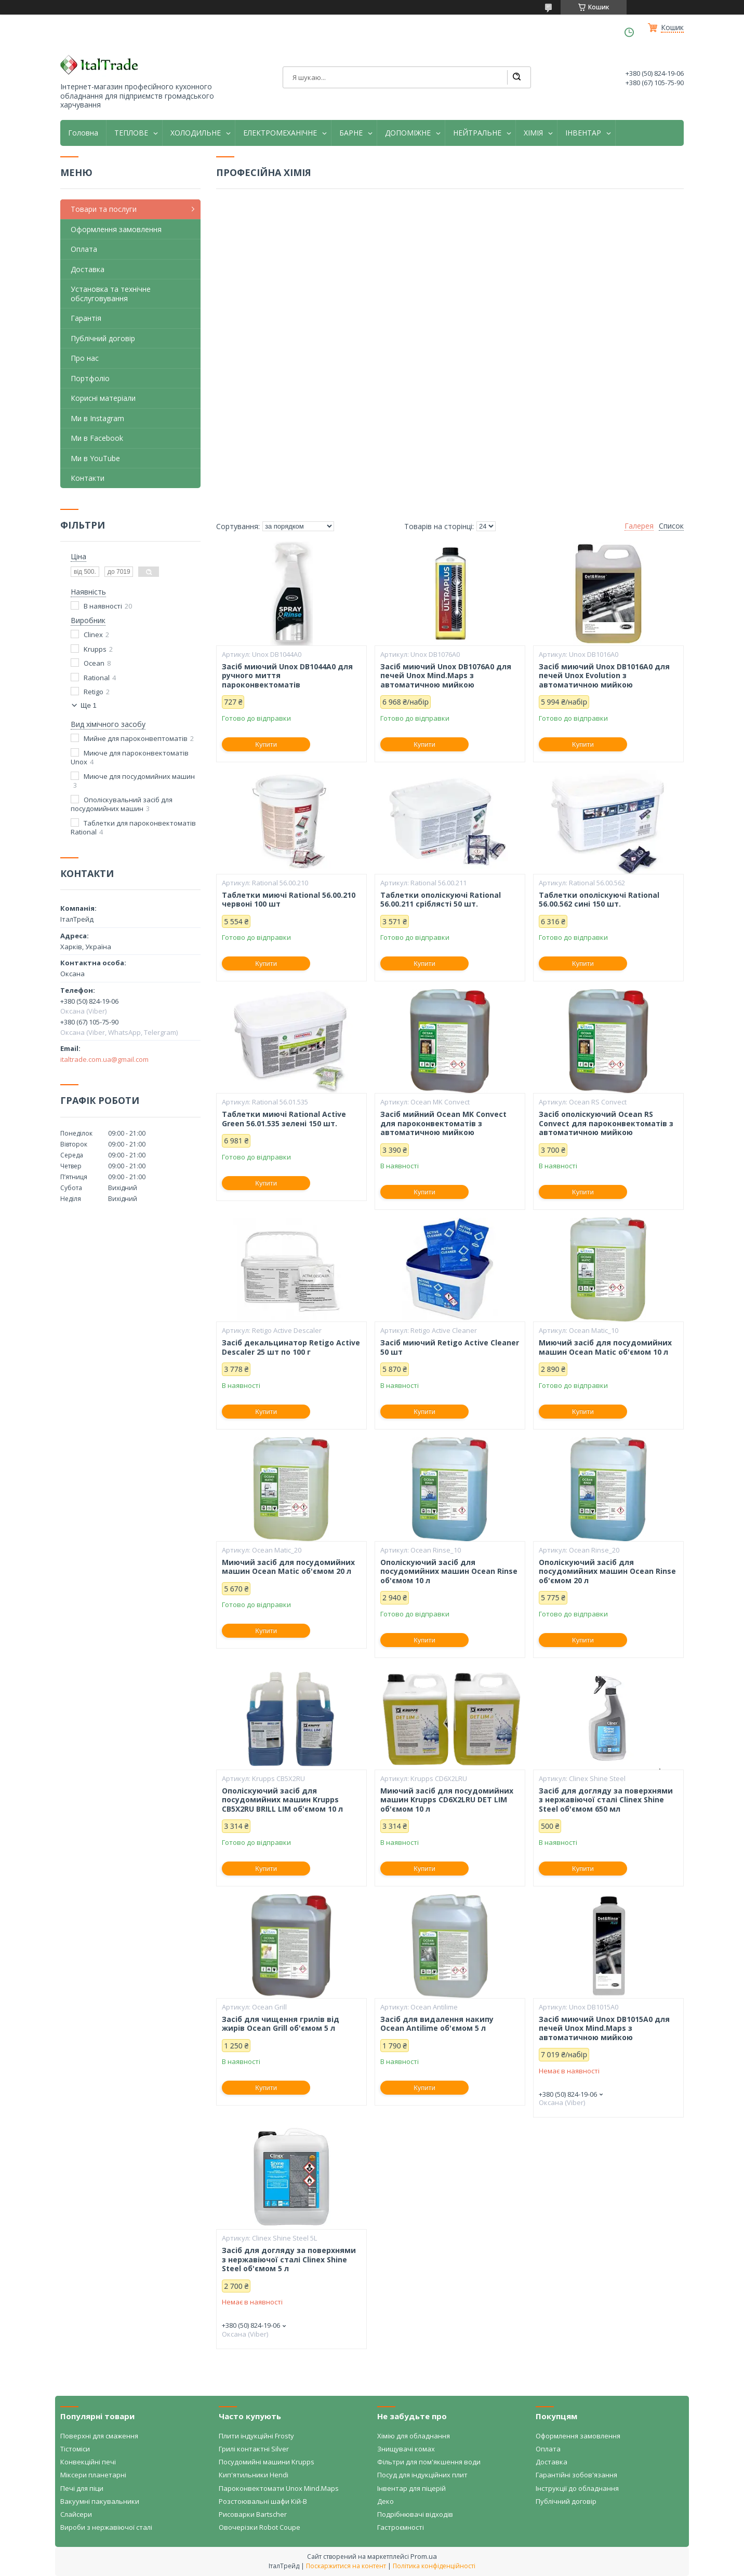 This screenshot has width=744, height=2576. I want to click on Хімію для обладнання, so click(413, 2435).